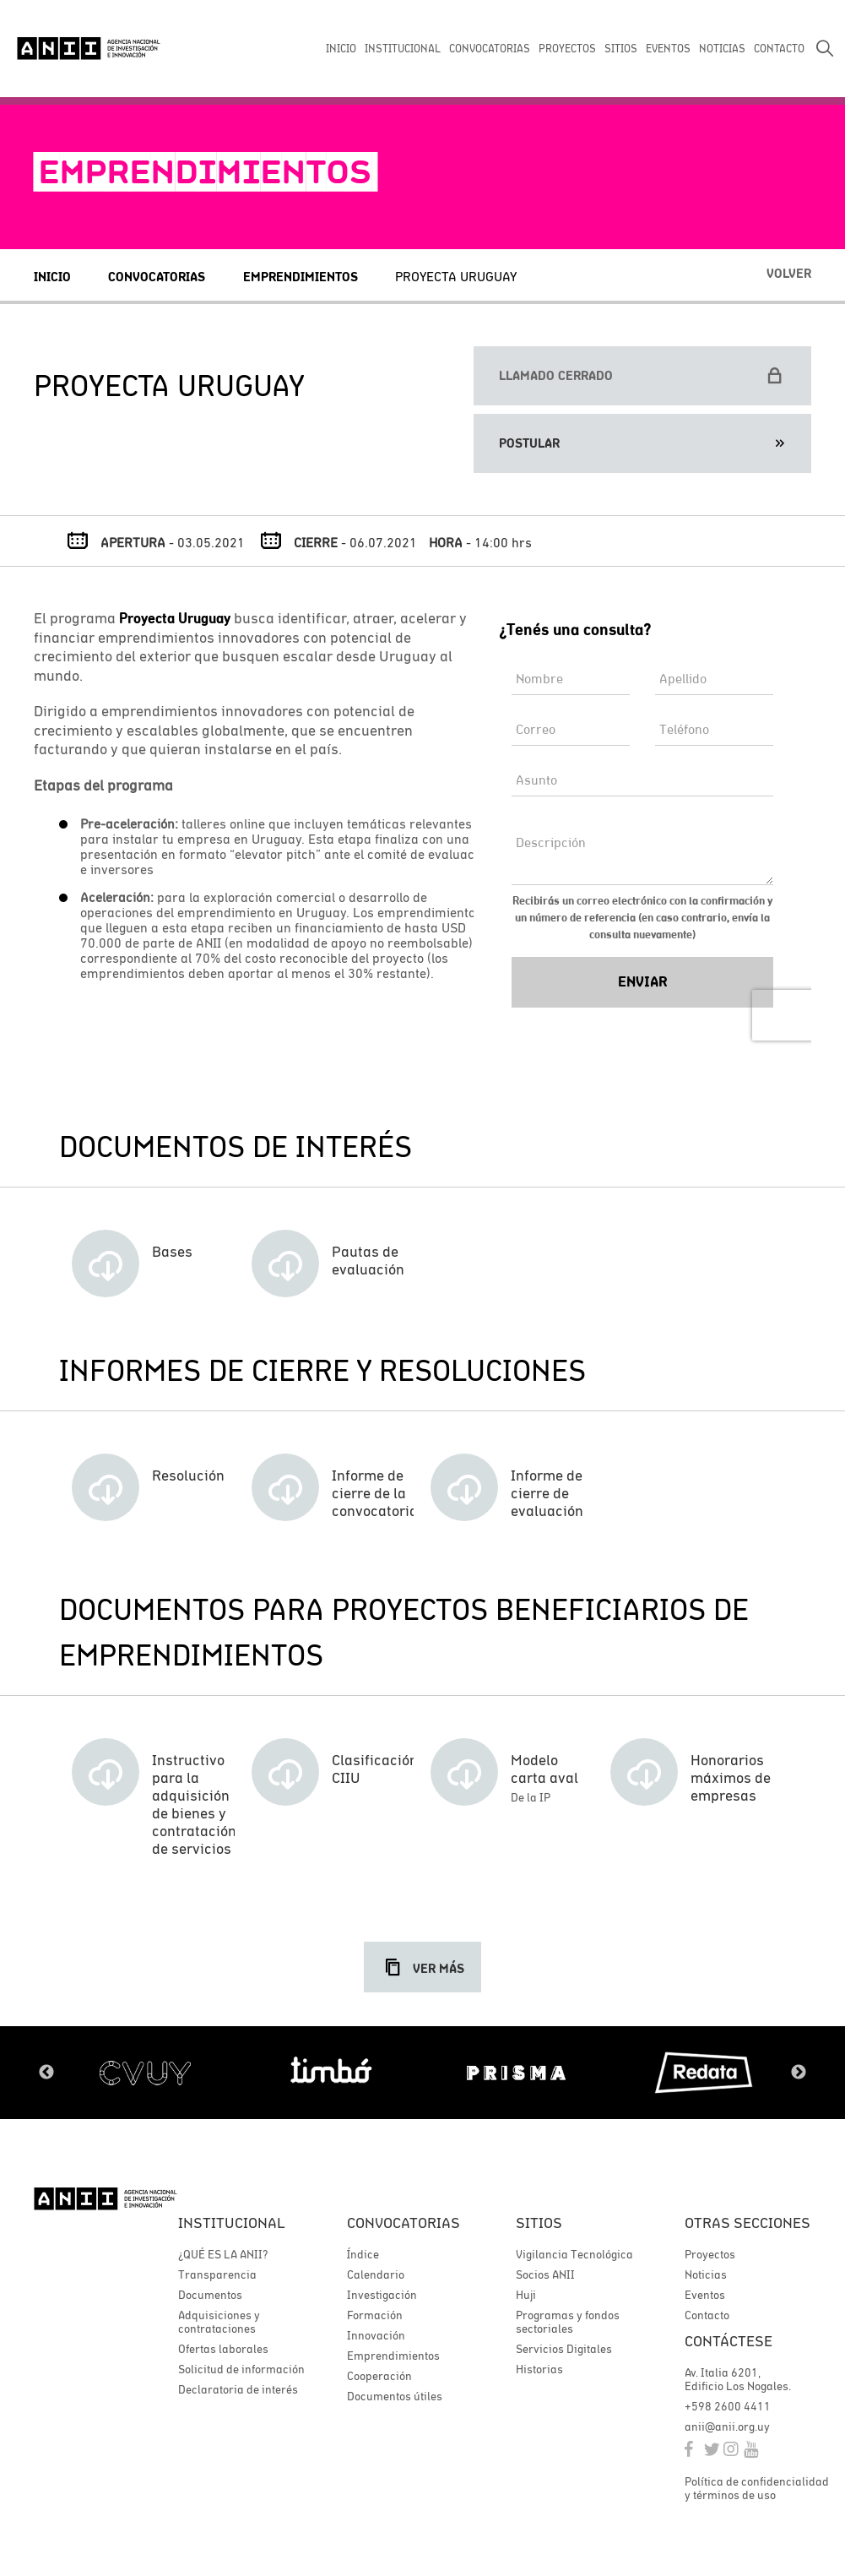 This screenshot has height=2576, width=845. What do you see at coordinates (747, 2222) in the screenshot?
I see `Otras secciones` at bounding box center [747, 2222].